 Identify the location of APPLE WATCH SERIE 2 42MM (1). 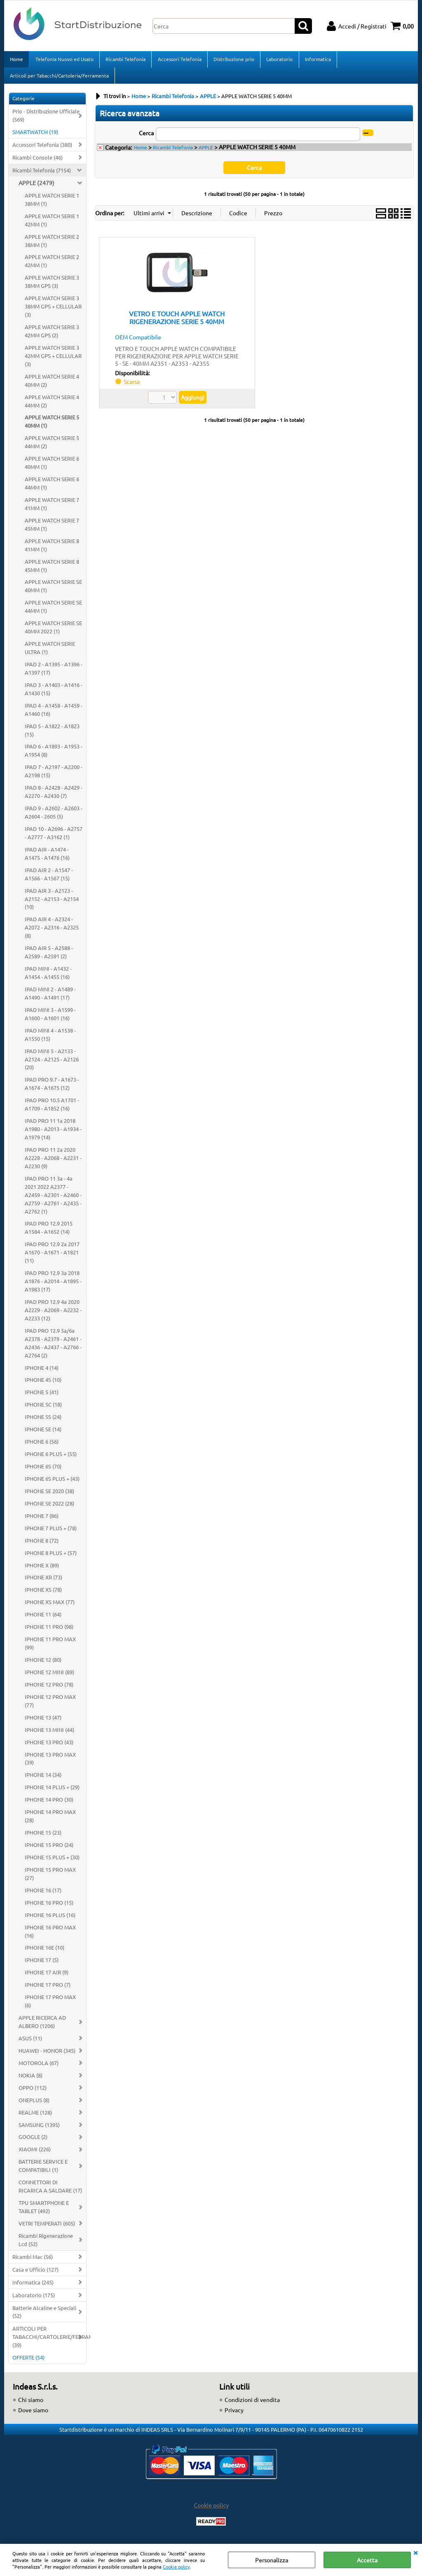
(52, 266).